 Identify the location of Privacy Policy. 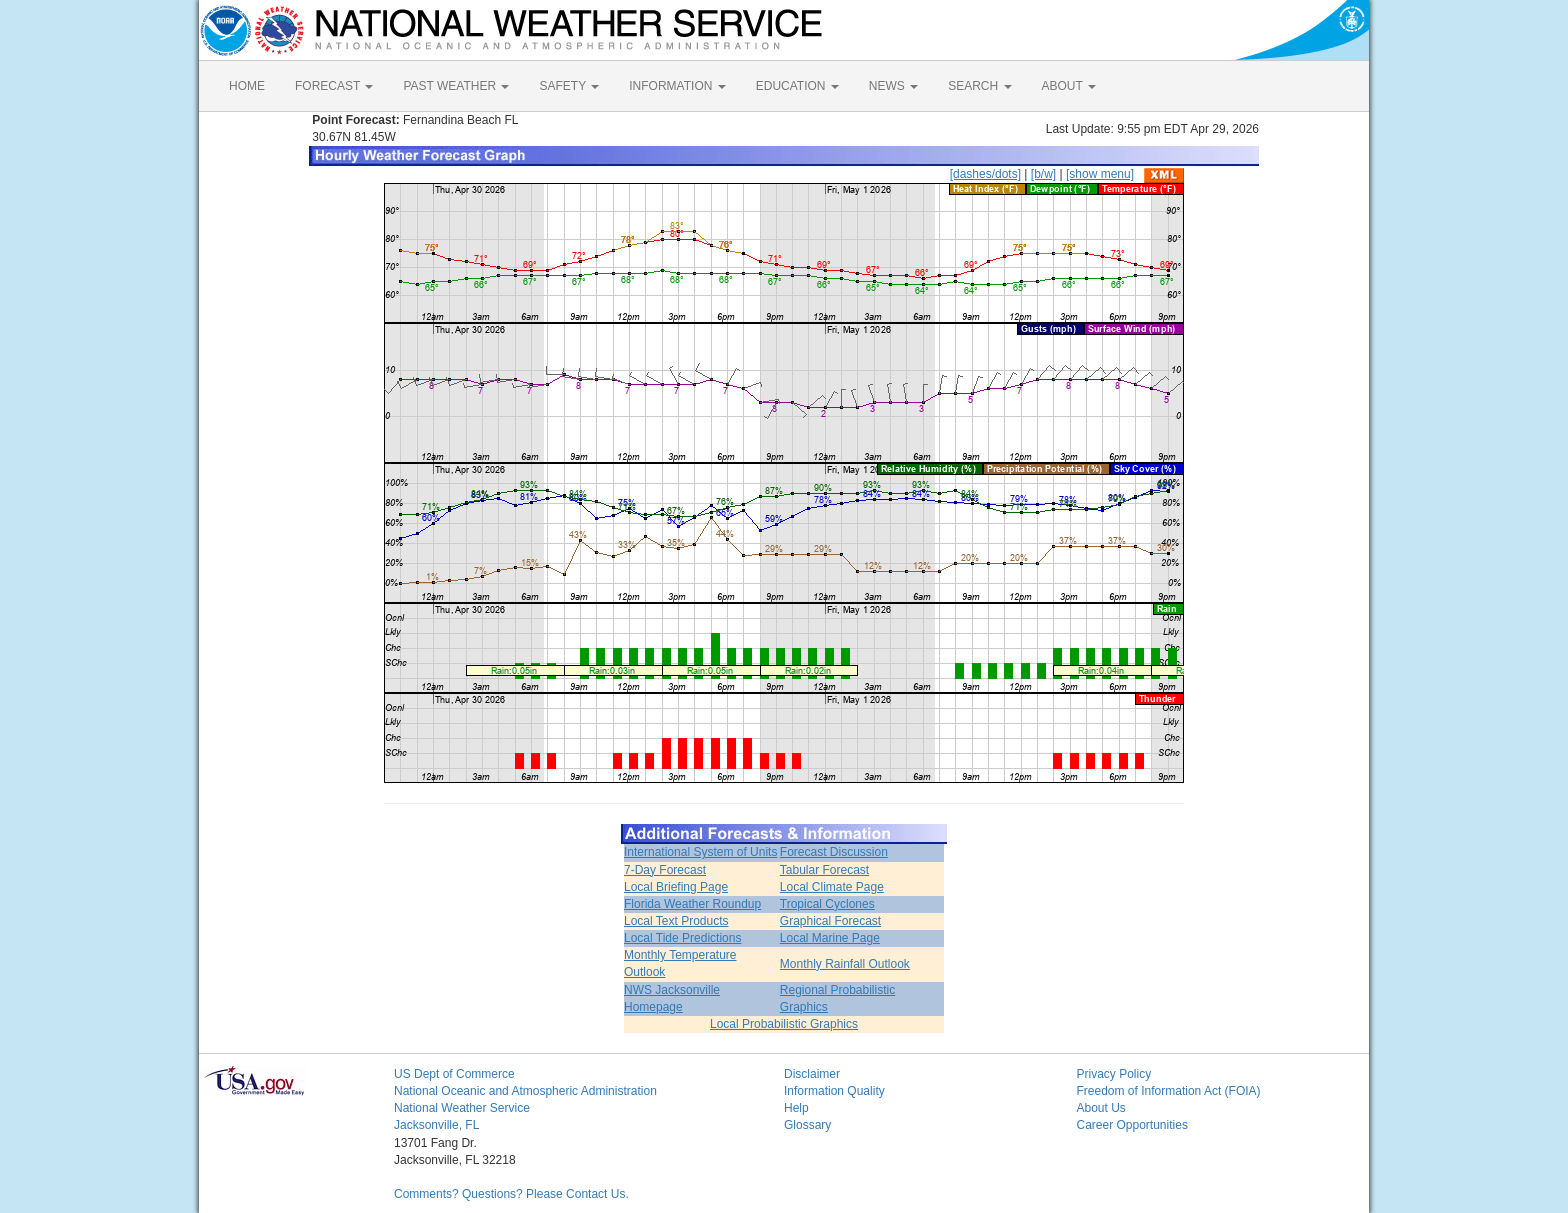
(1114, 1074).